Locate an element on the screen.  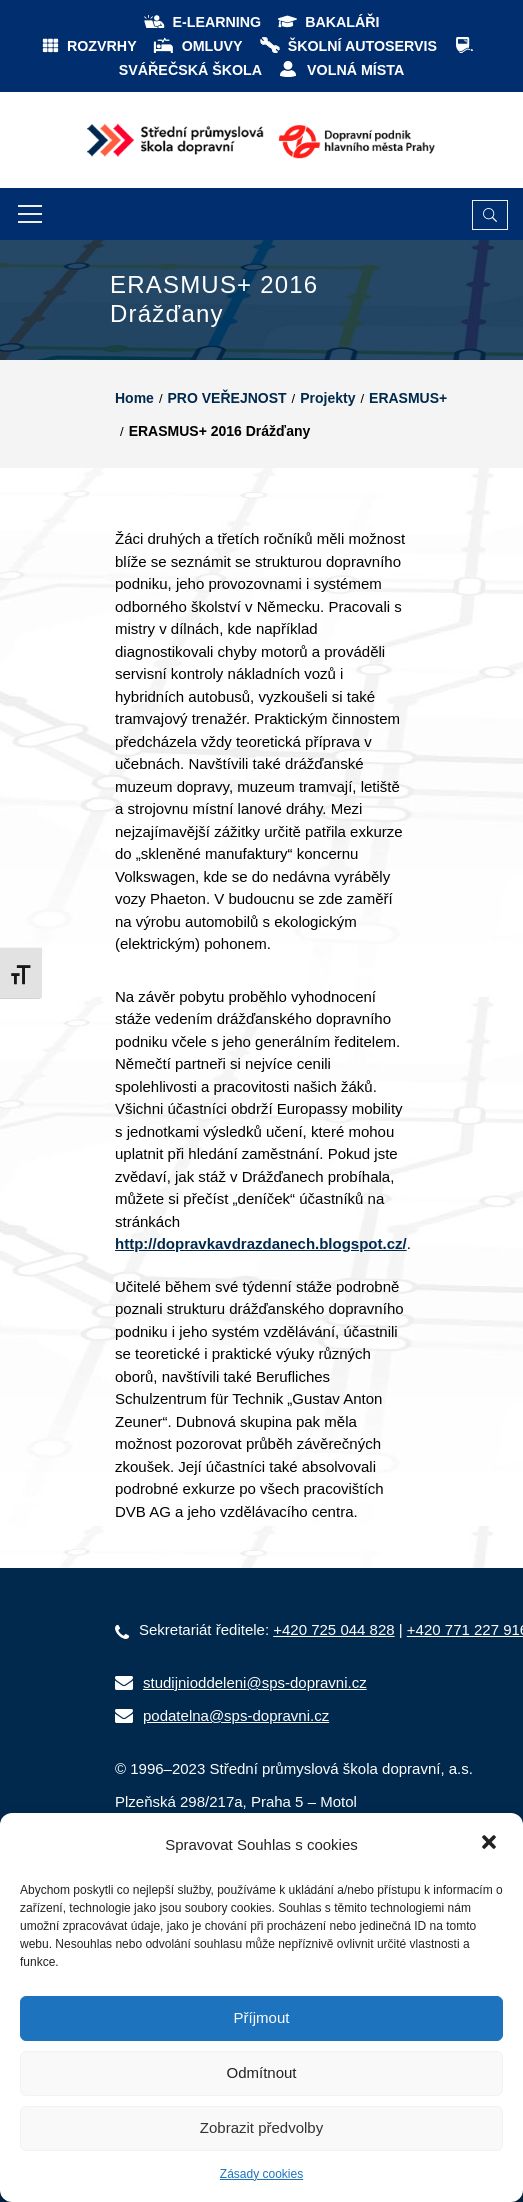
Zásady cookies is located at coordinates (261, 2174).